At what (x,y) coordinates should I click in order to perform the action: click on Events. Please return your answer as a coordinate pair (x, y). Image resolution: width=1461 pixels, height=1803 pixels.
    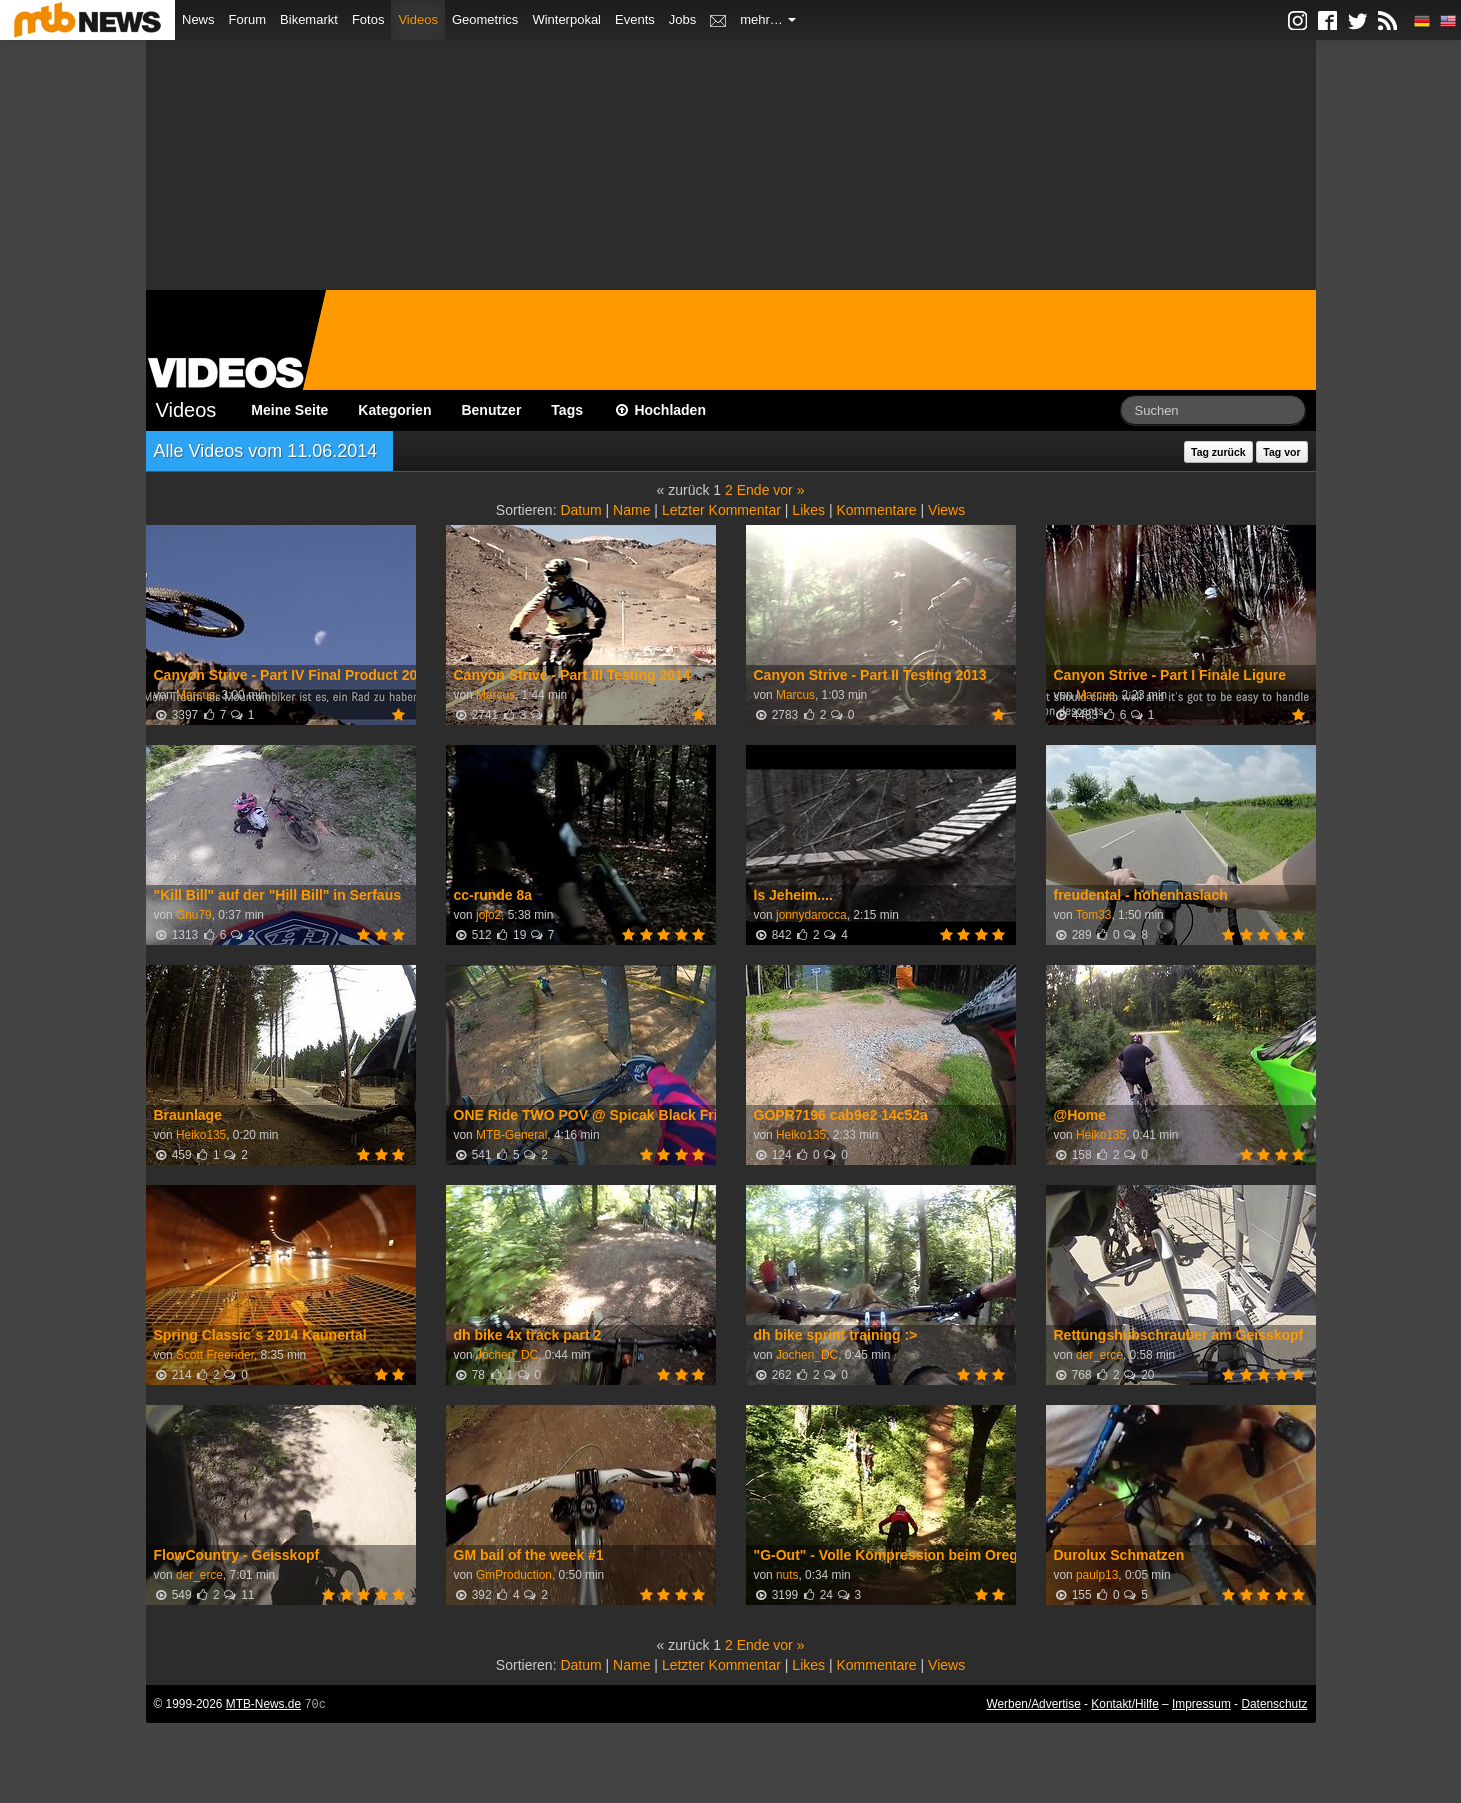
    Looking at the image, I should click on (635, 19).